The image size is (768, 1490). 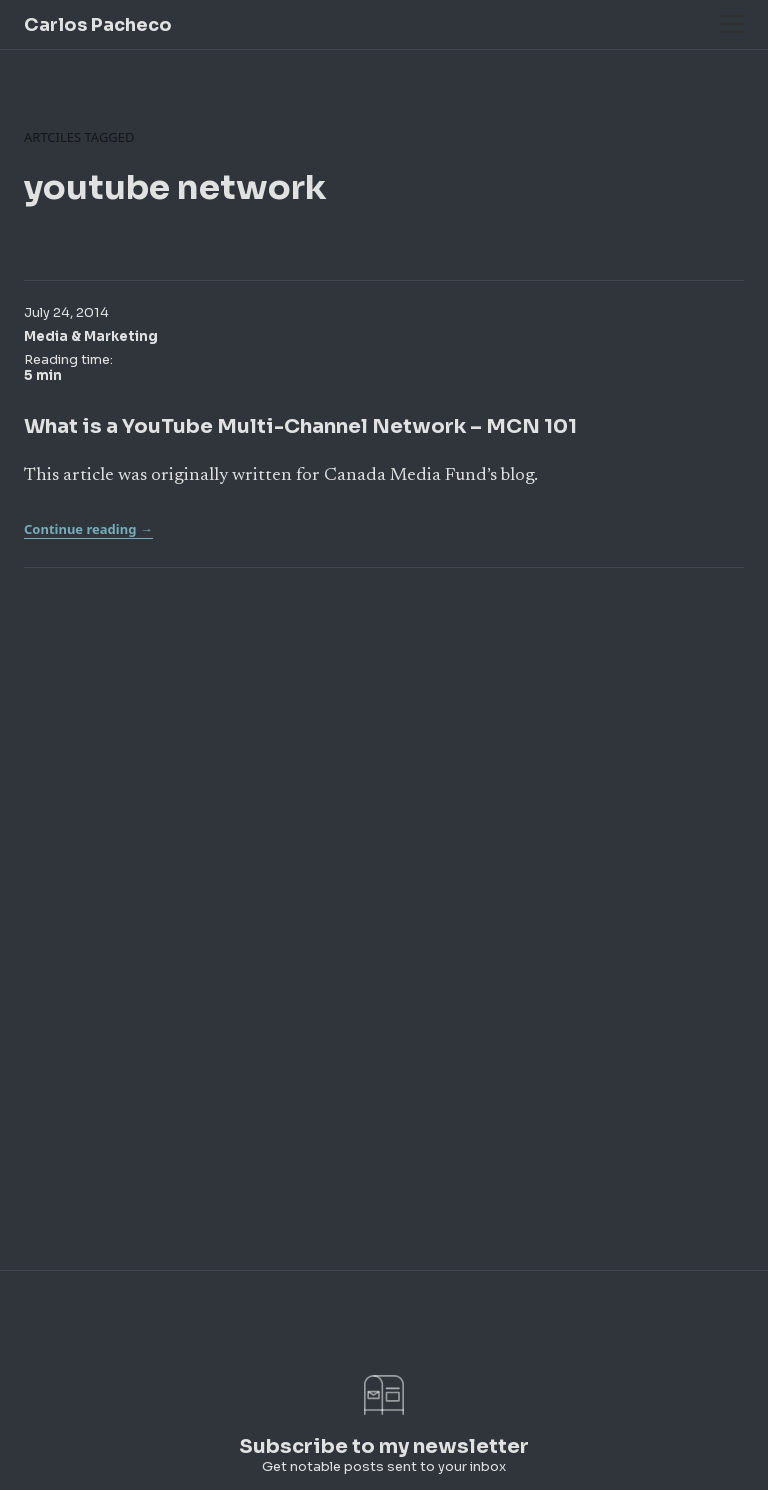 I want to click on Continue reading →, so click(x=88, y=529).